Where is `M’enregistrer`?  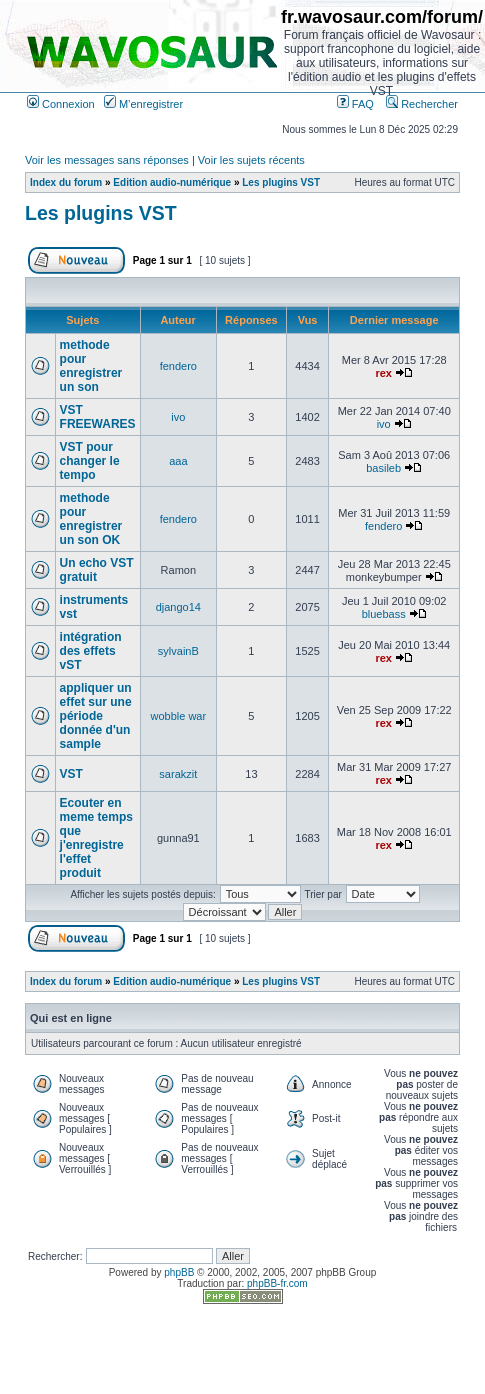
M’enregistrer is located at coordinates (143, 104).